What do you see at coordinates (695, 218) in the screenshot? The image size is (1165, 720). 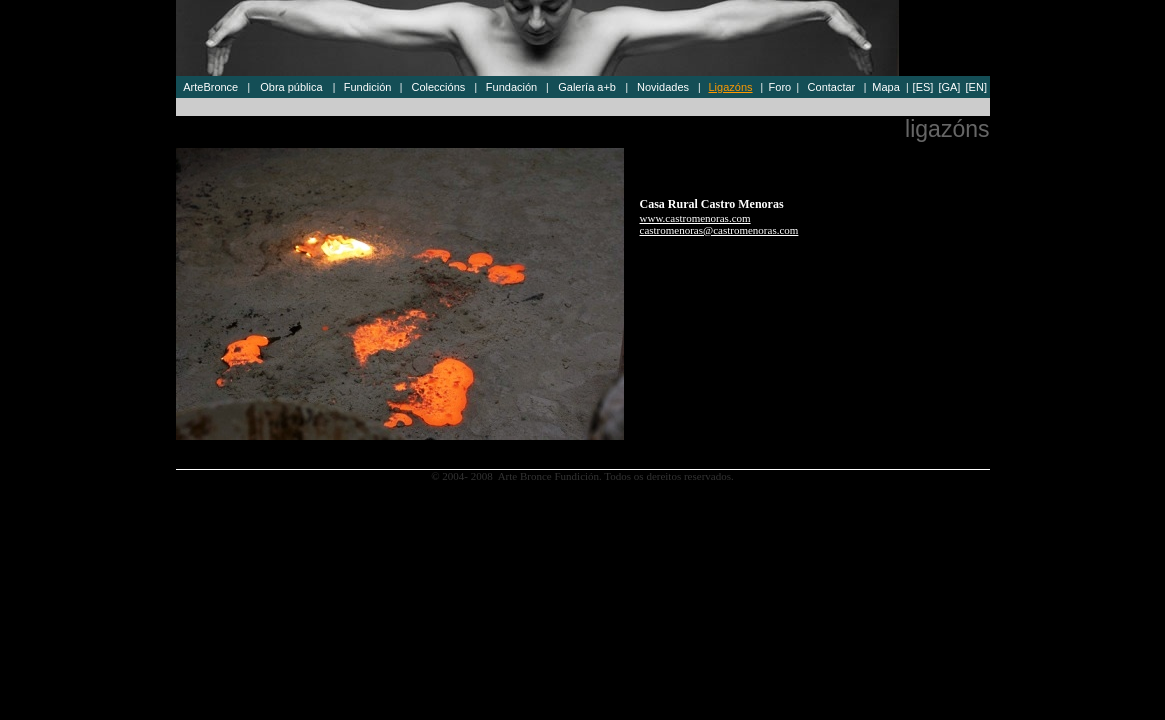 I see `www.castromenoras.com` at bounding box center [695, 218].